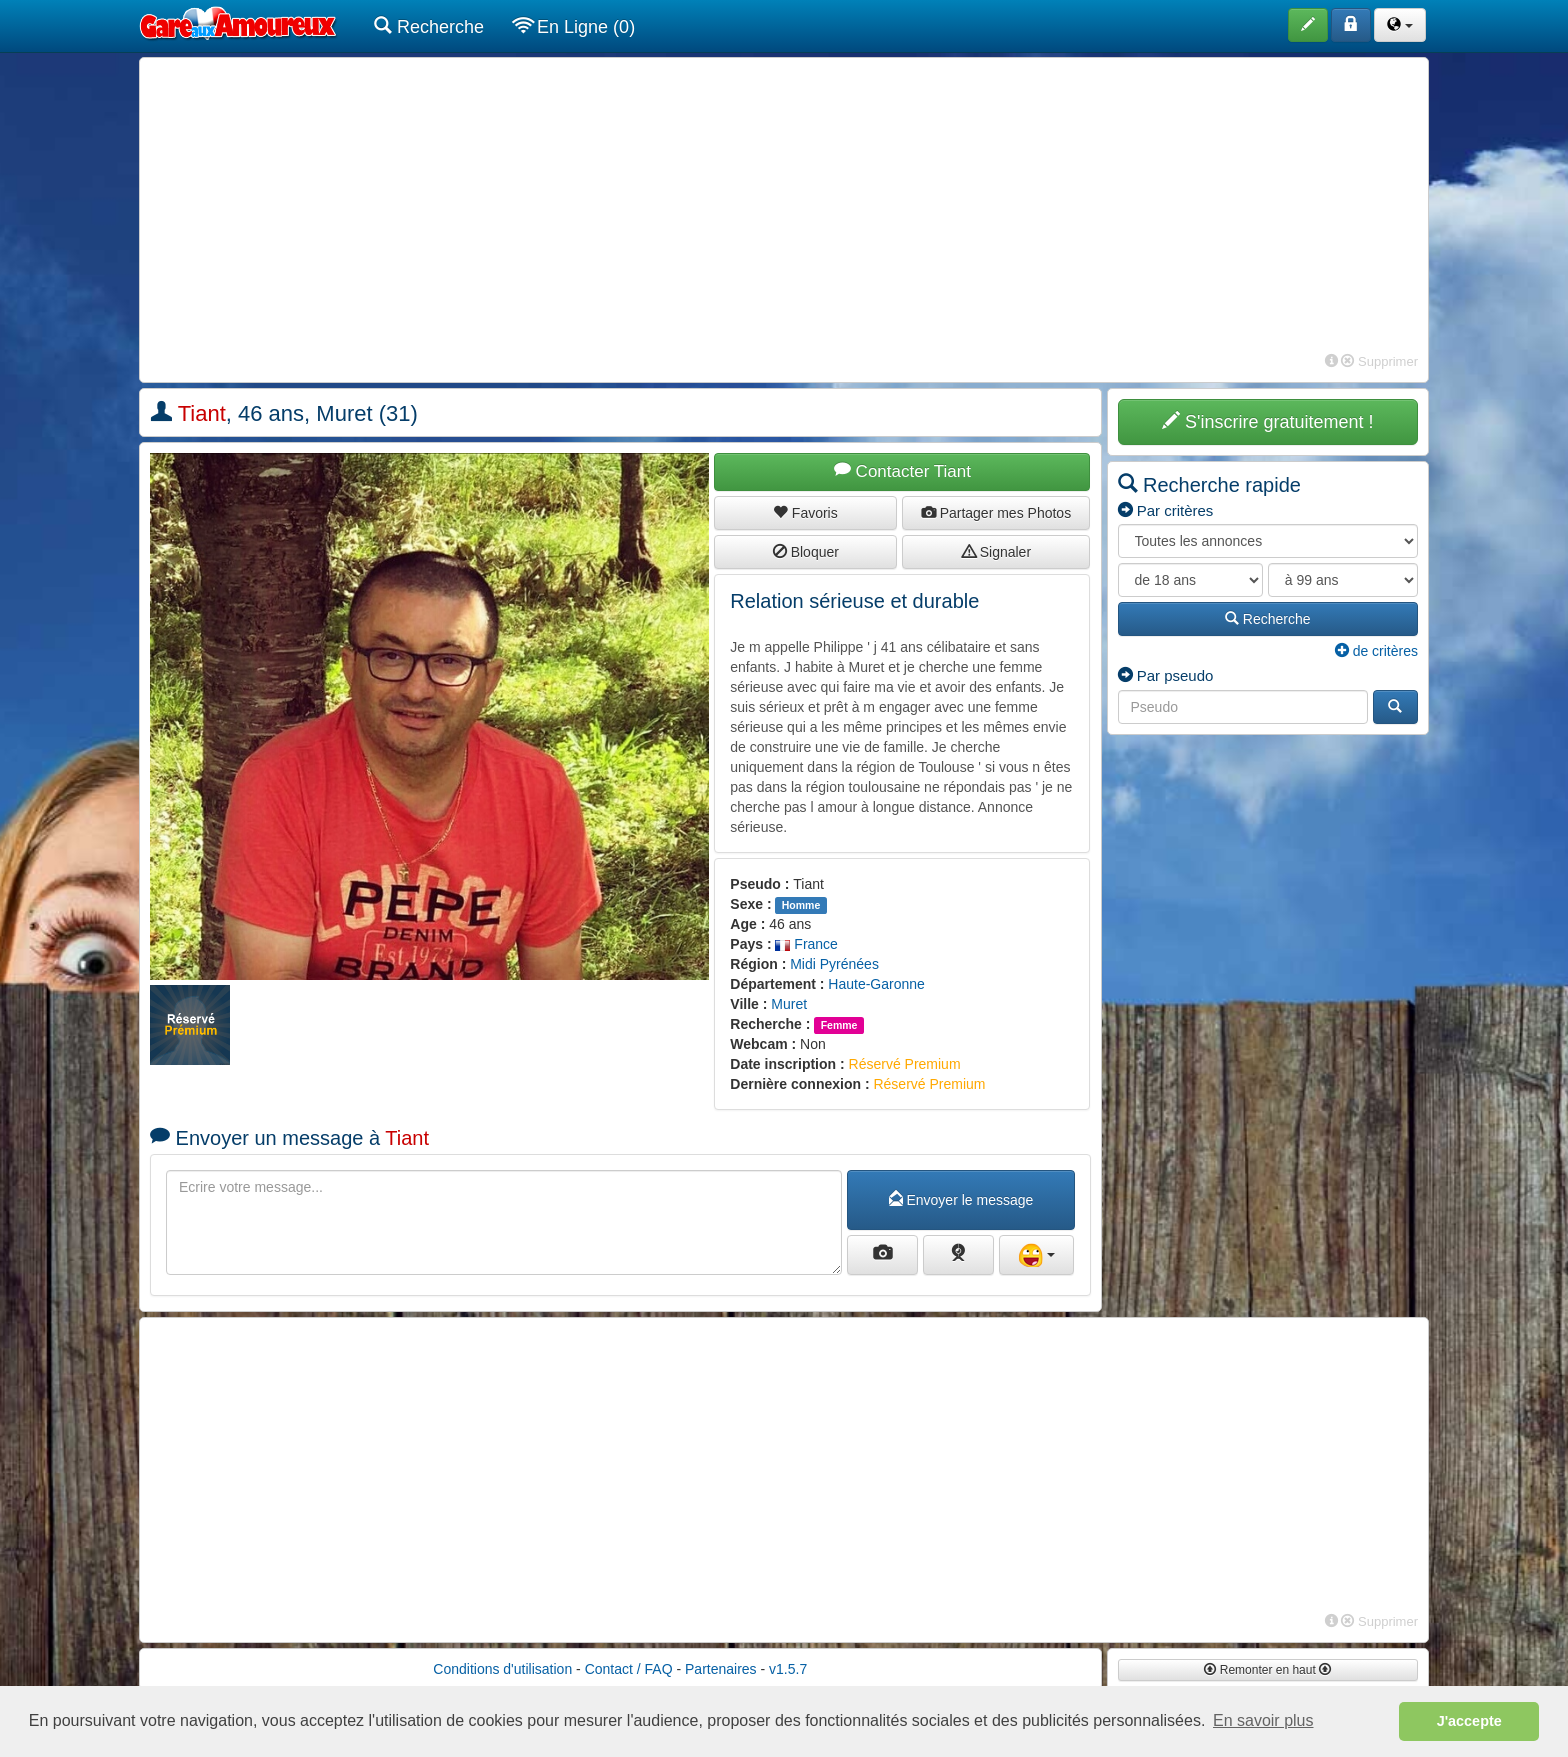 The height and width of the screenshot is (1757, 1568). What do you see at coordinates (788, 1669) in the screenshot?
I see `v1.5.7` at bounding box center [788, 1669].